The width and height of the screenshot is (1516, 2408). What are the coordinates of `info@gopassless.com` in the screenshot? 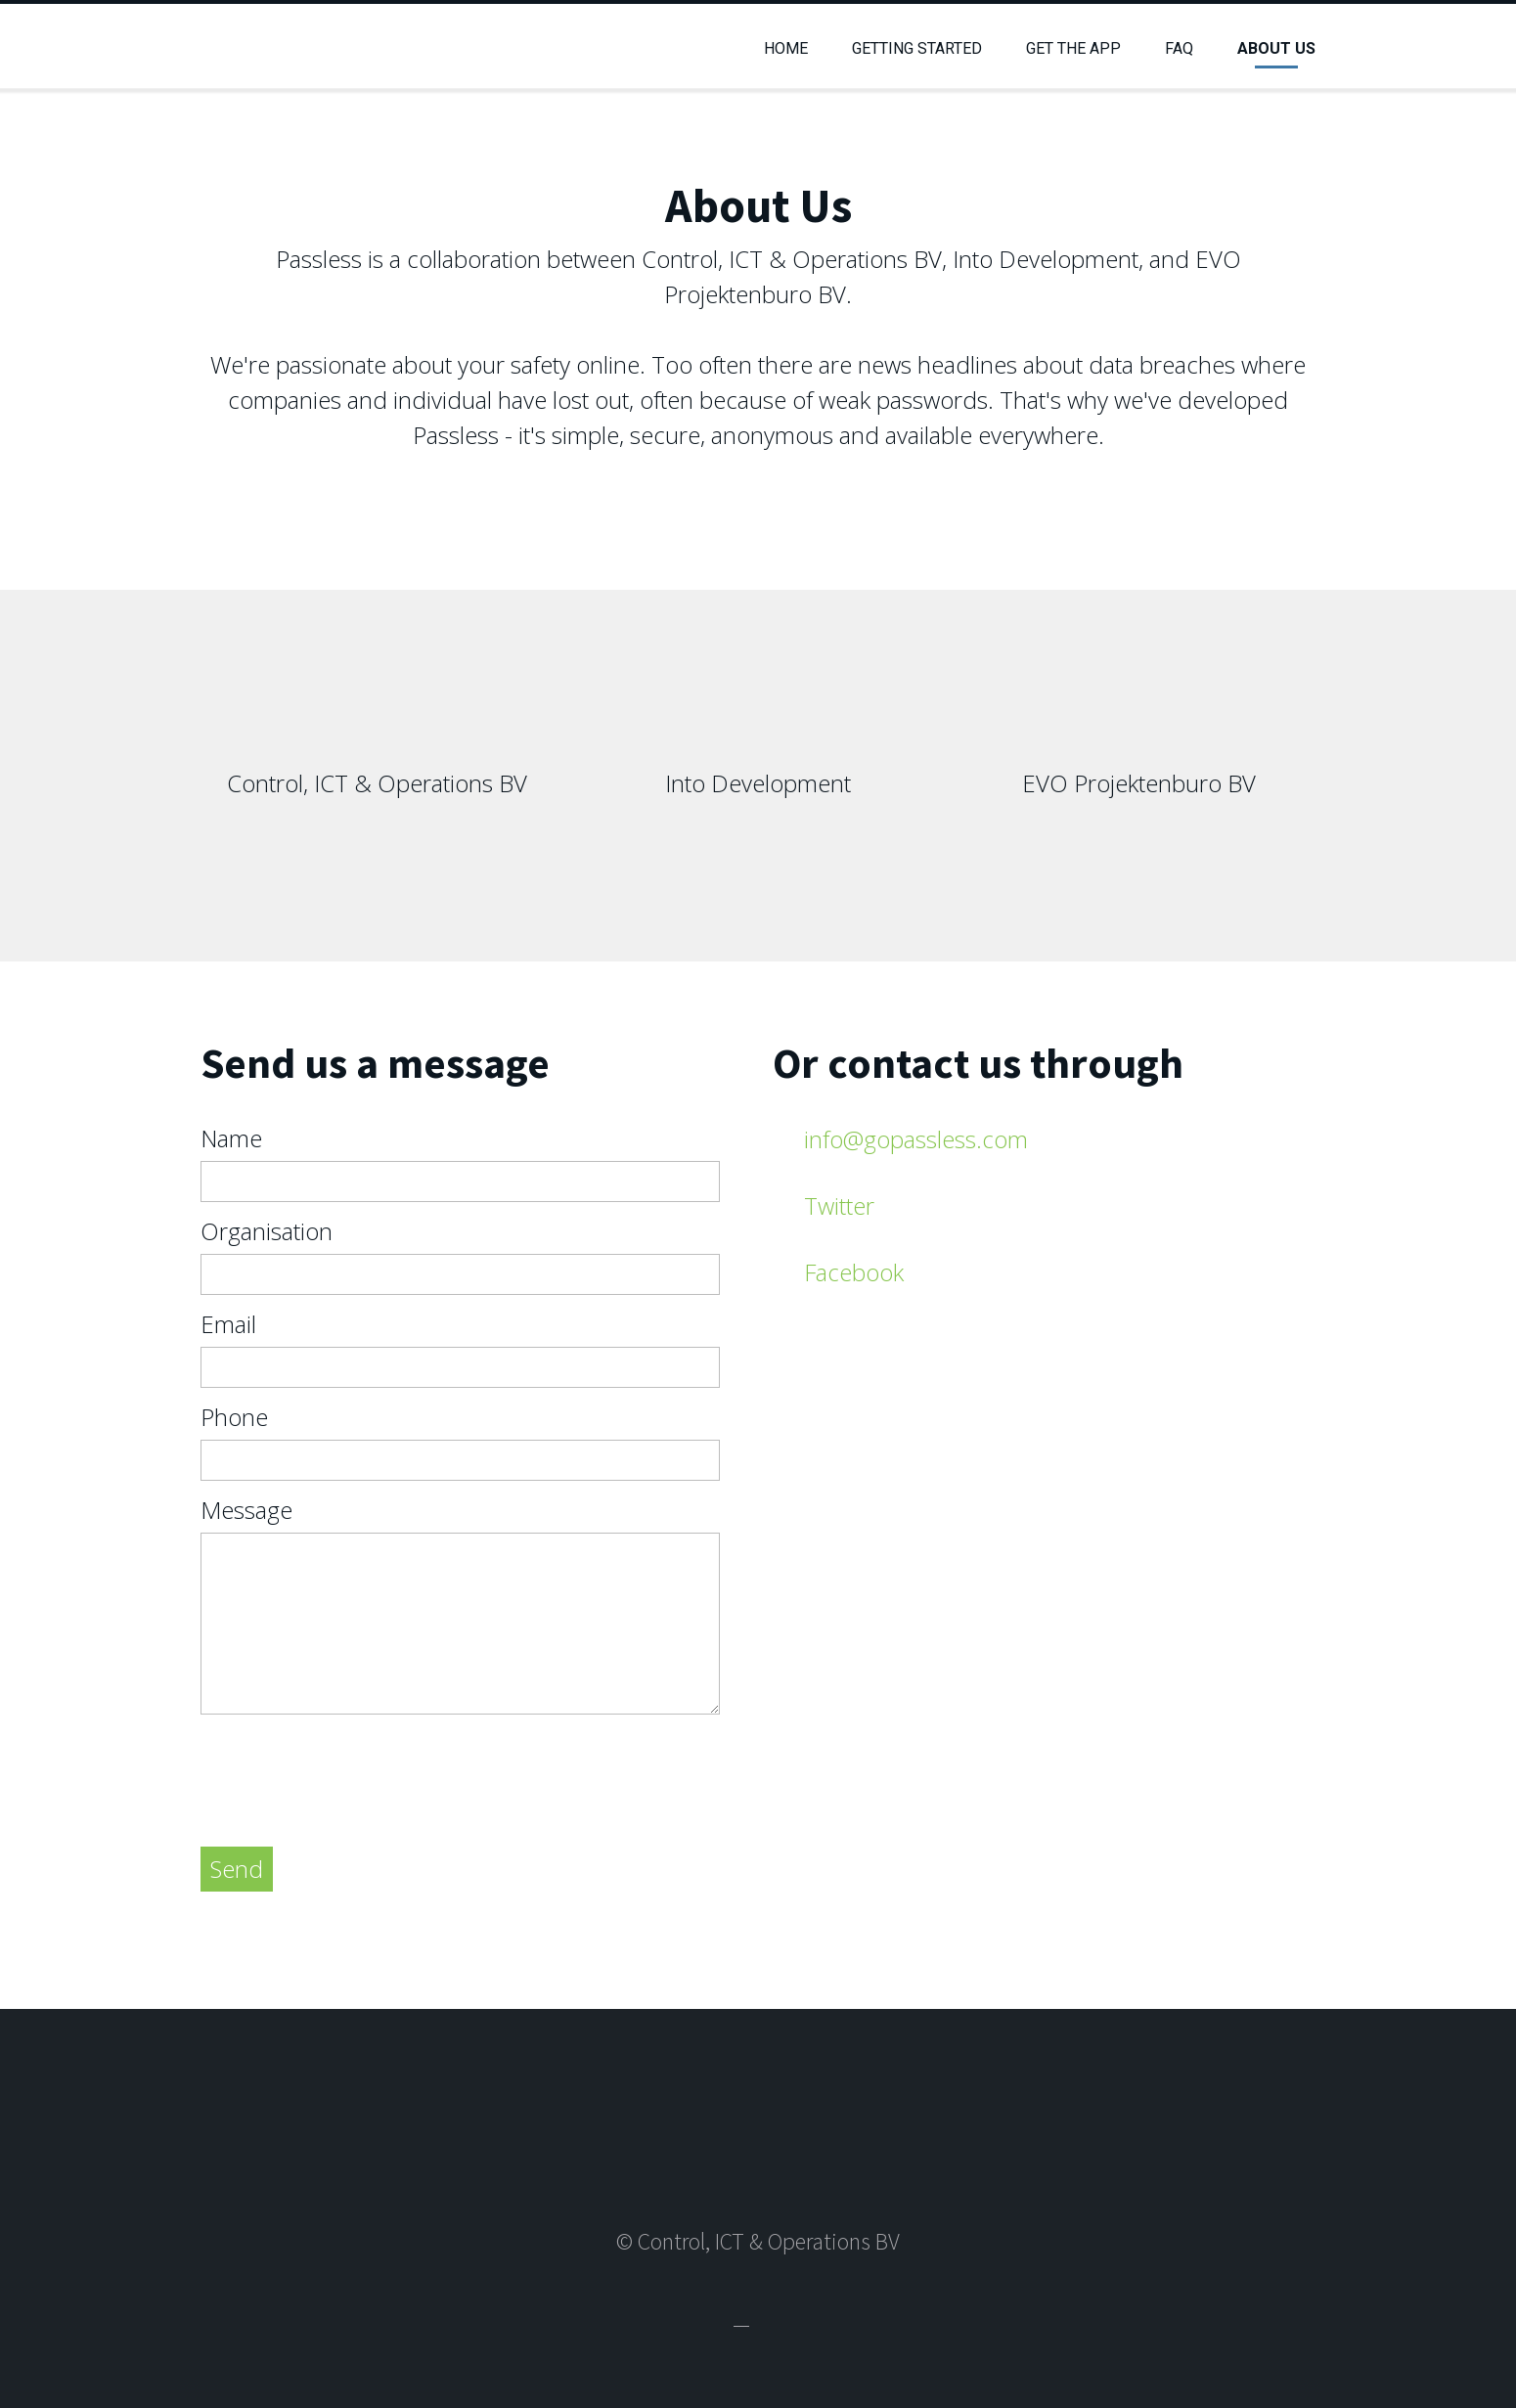 It's located at (916, 1139).